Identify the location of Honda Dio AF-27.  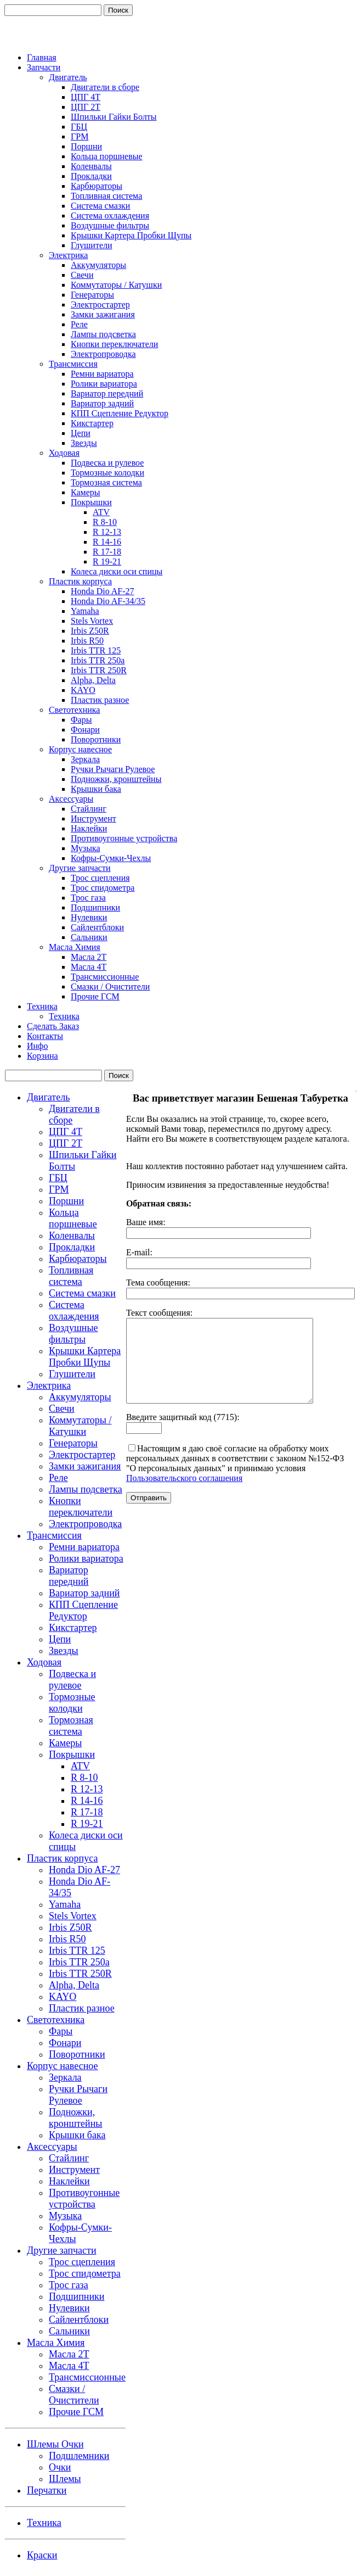
(102, 591).